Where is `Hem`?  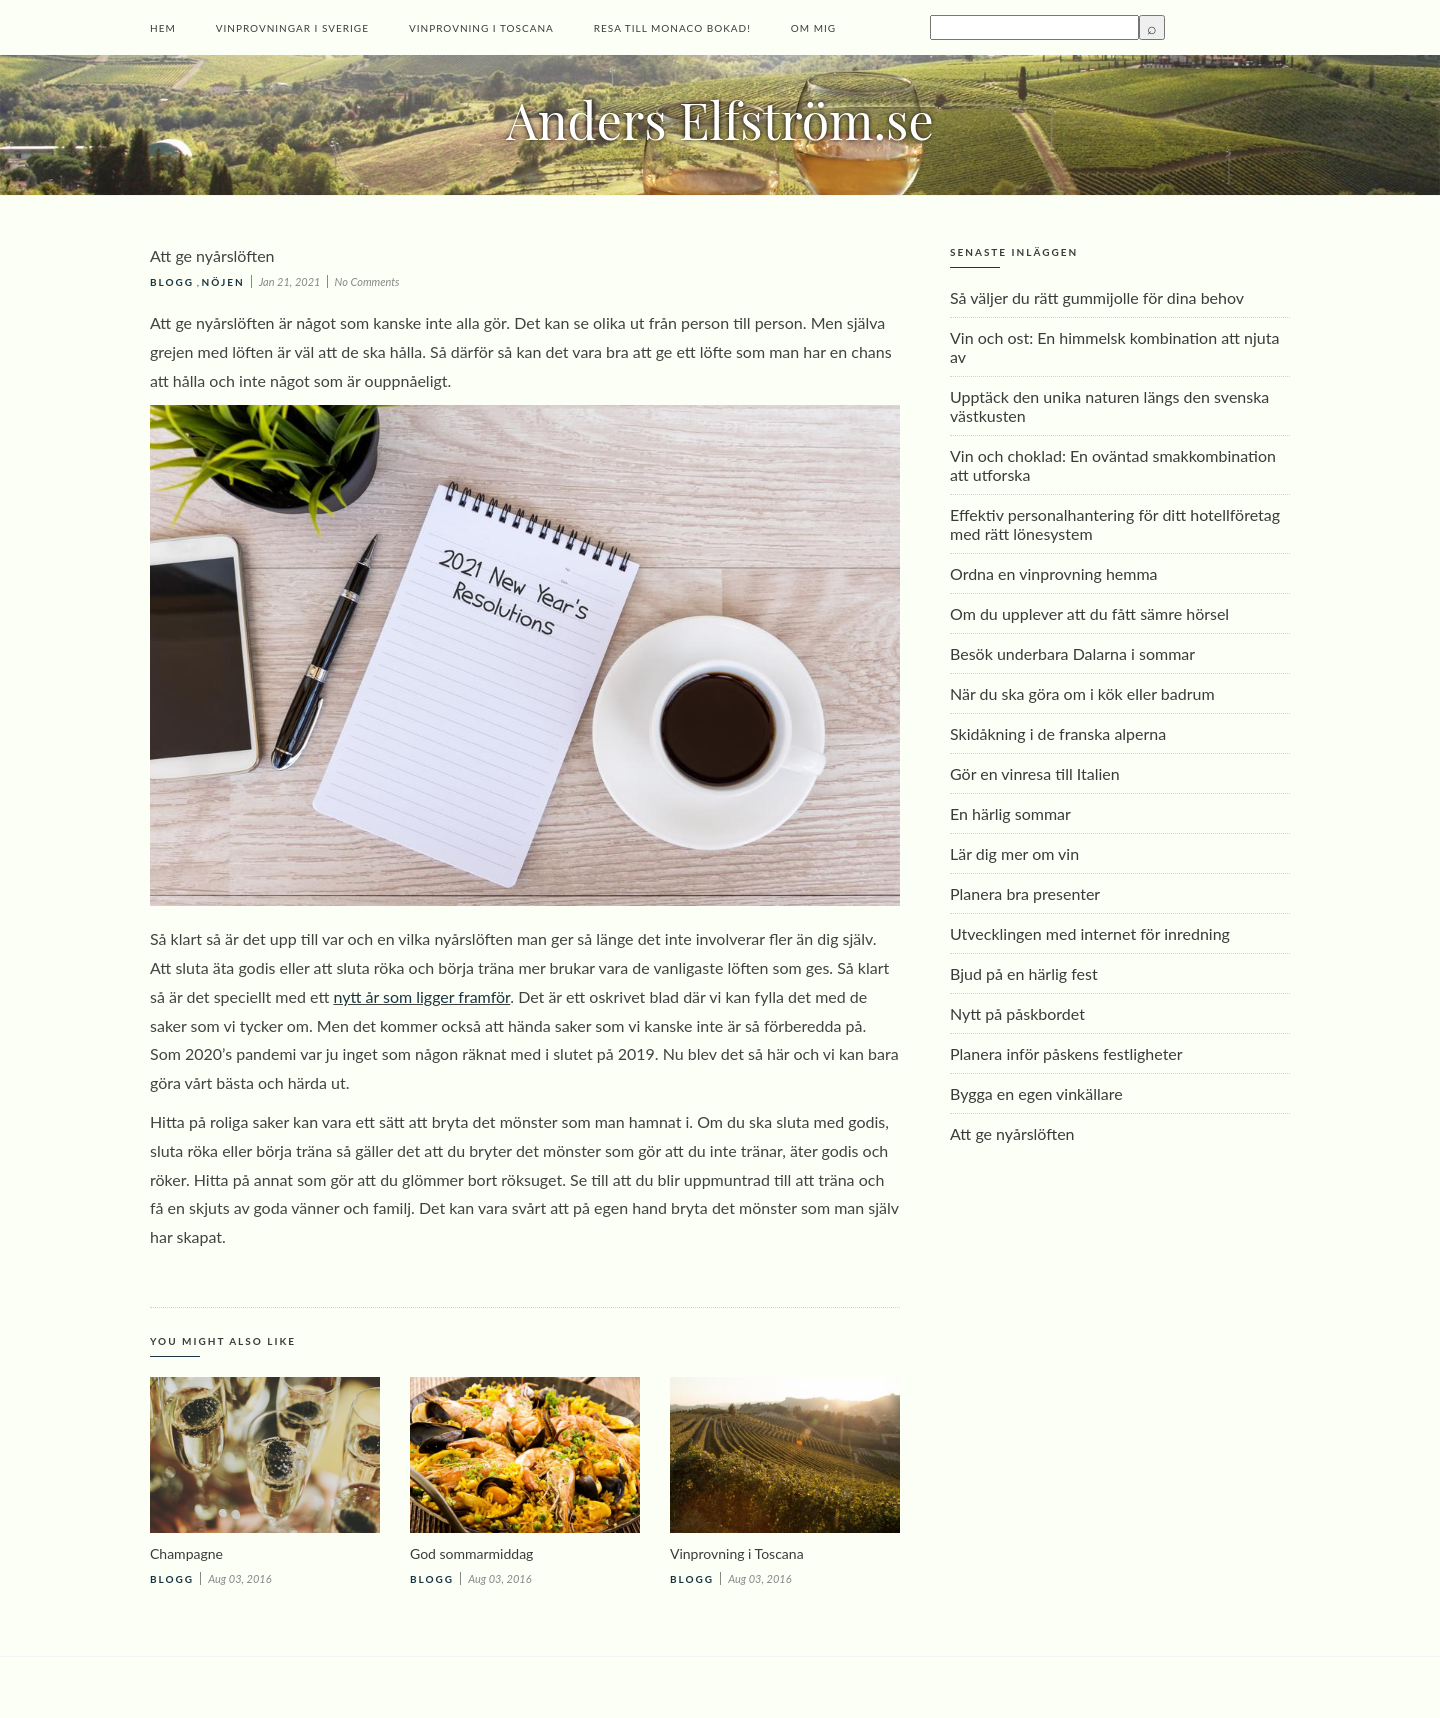
Hem is located at coordinates (163, 28).